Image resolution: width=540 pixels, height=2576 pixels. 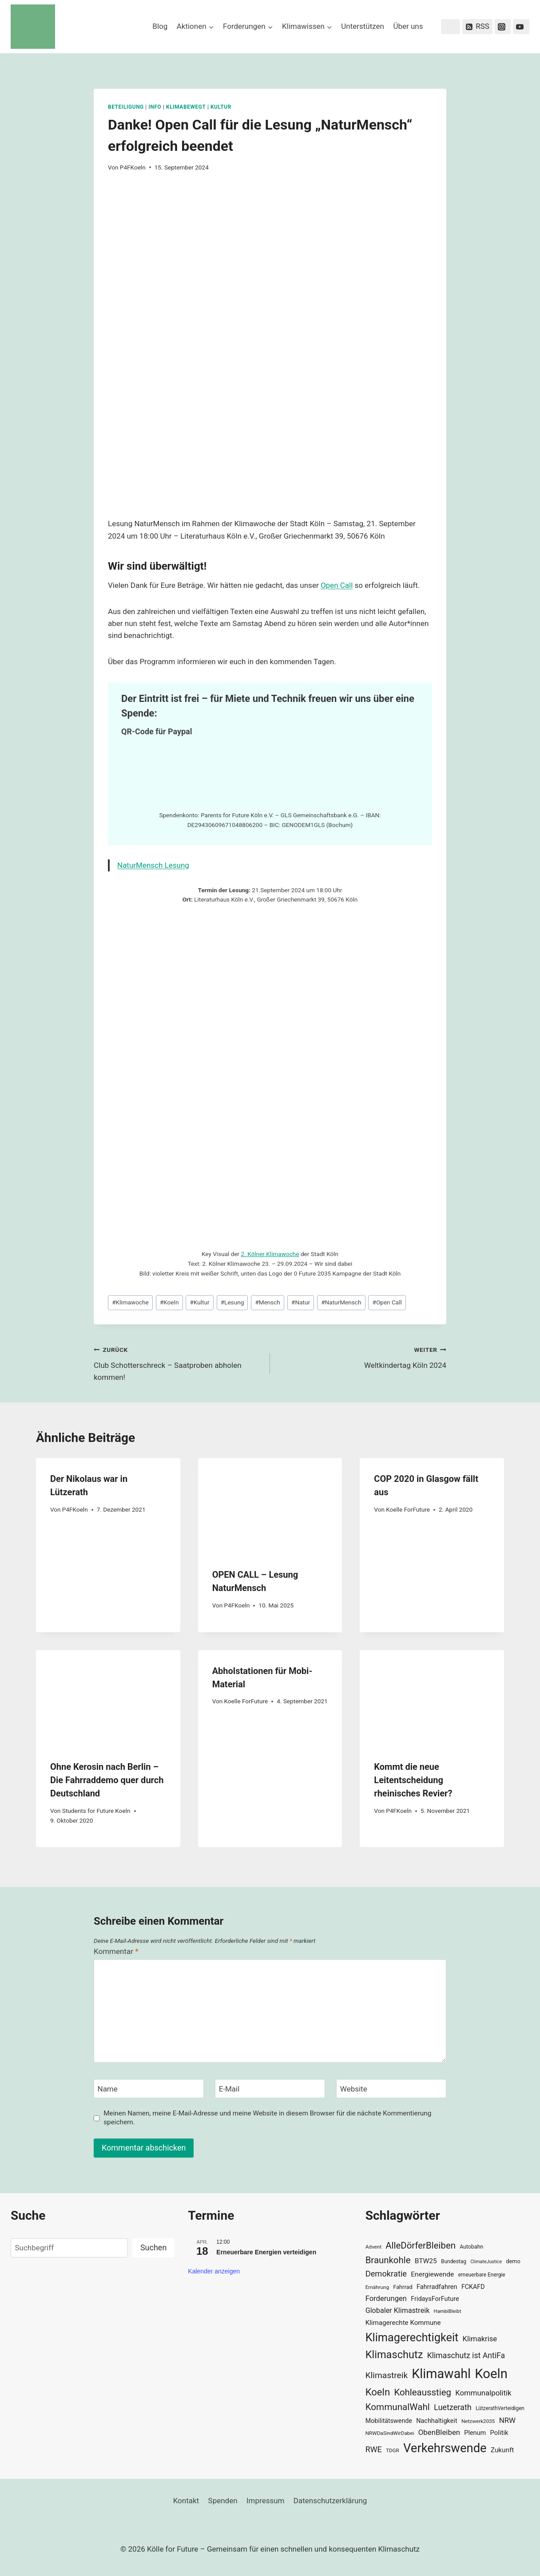 I want to click on Kalender anzeigen, so click(x=214, y=2271).